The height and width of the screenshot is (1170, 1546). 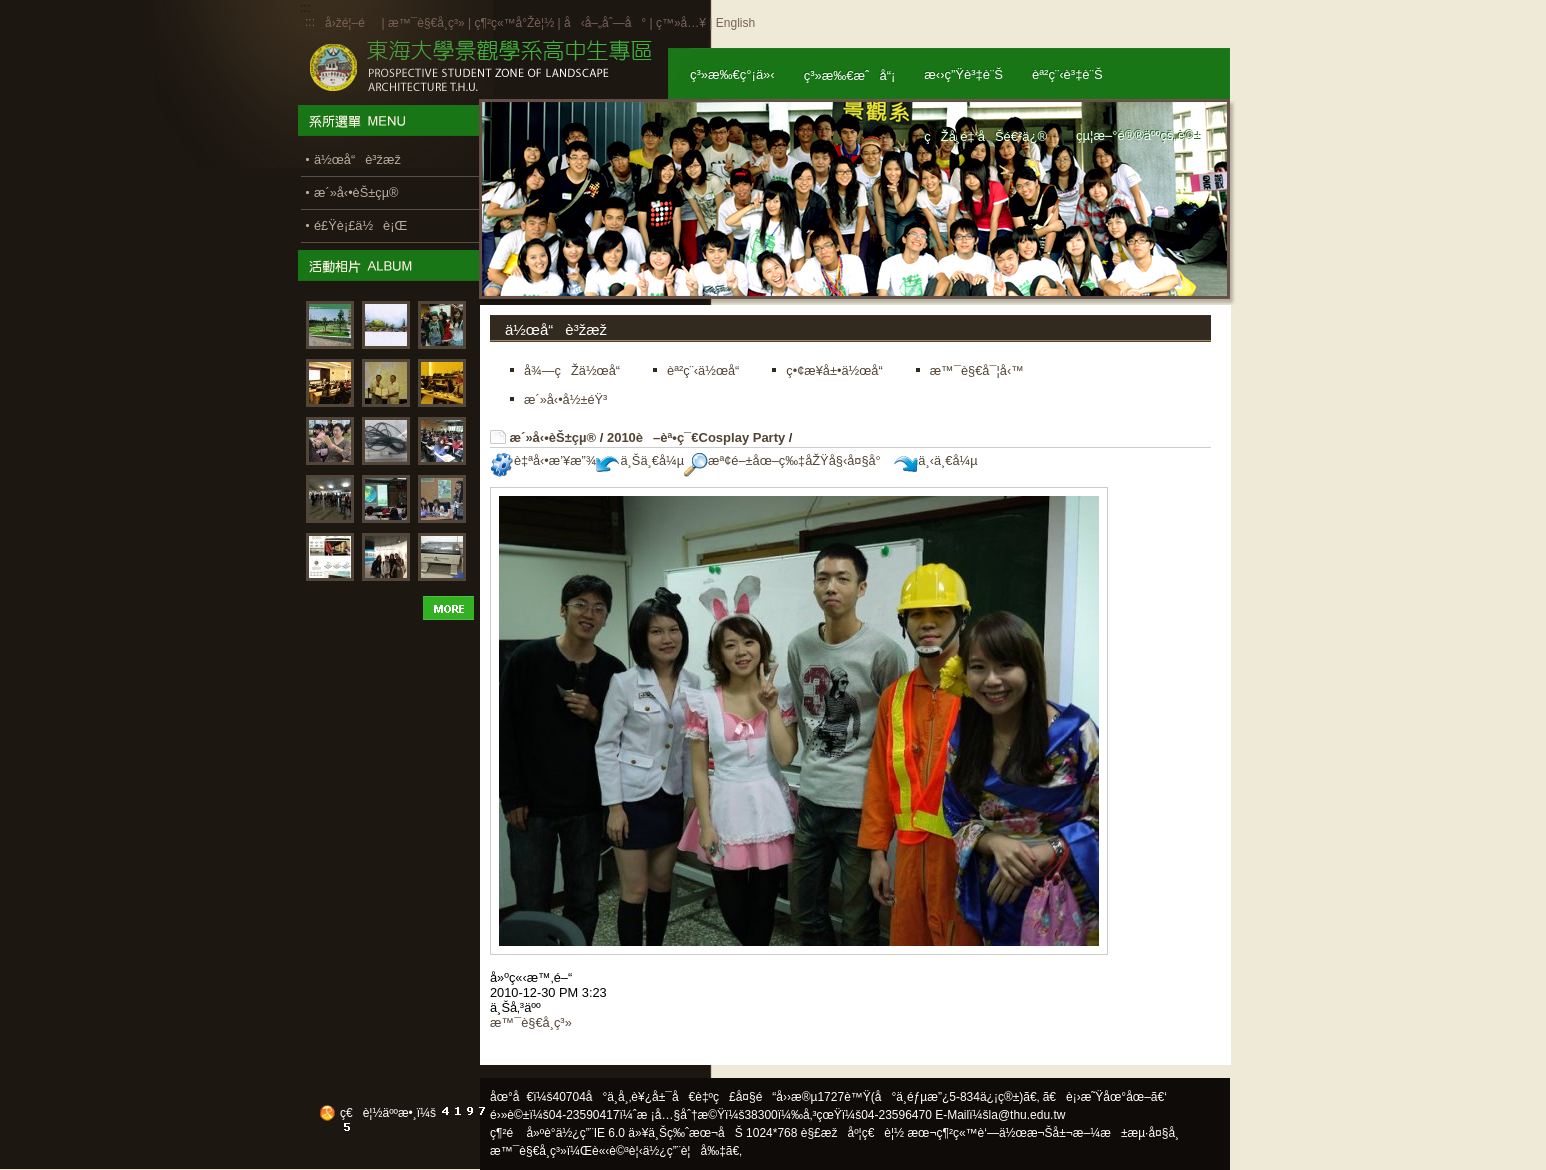 What do you see at coordinates (310, 22) in the screenshot?
I see `:::` at bounding box center [310, 22].